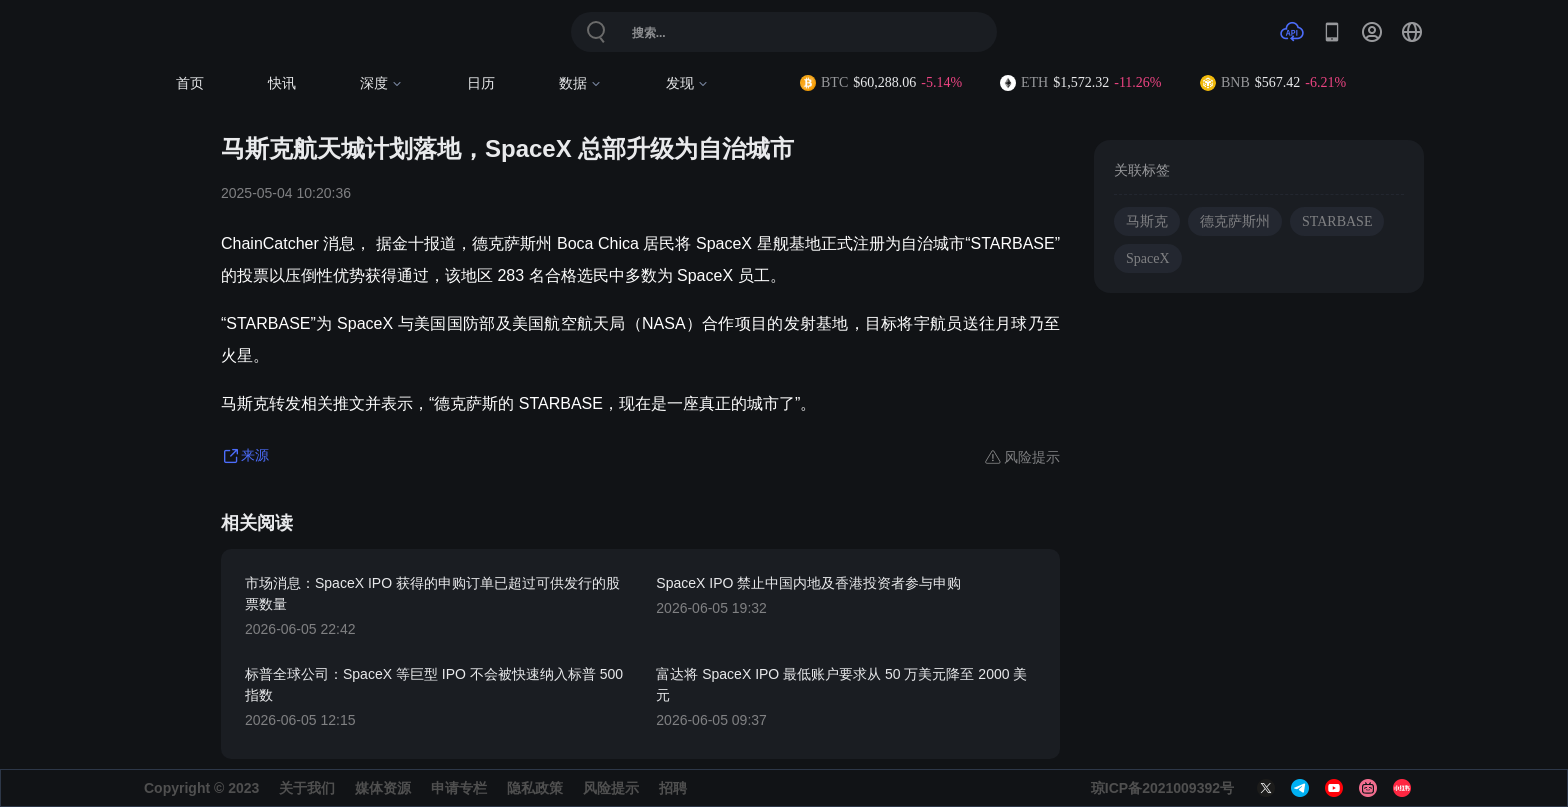  I want to click on 数据, so click(580, 83).